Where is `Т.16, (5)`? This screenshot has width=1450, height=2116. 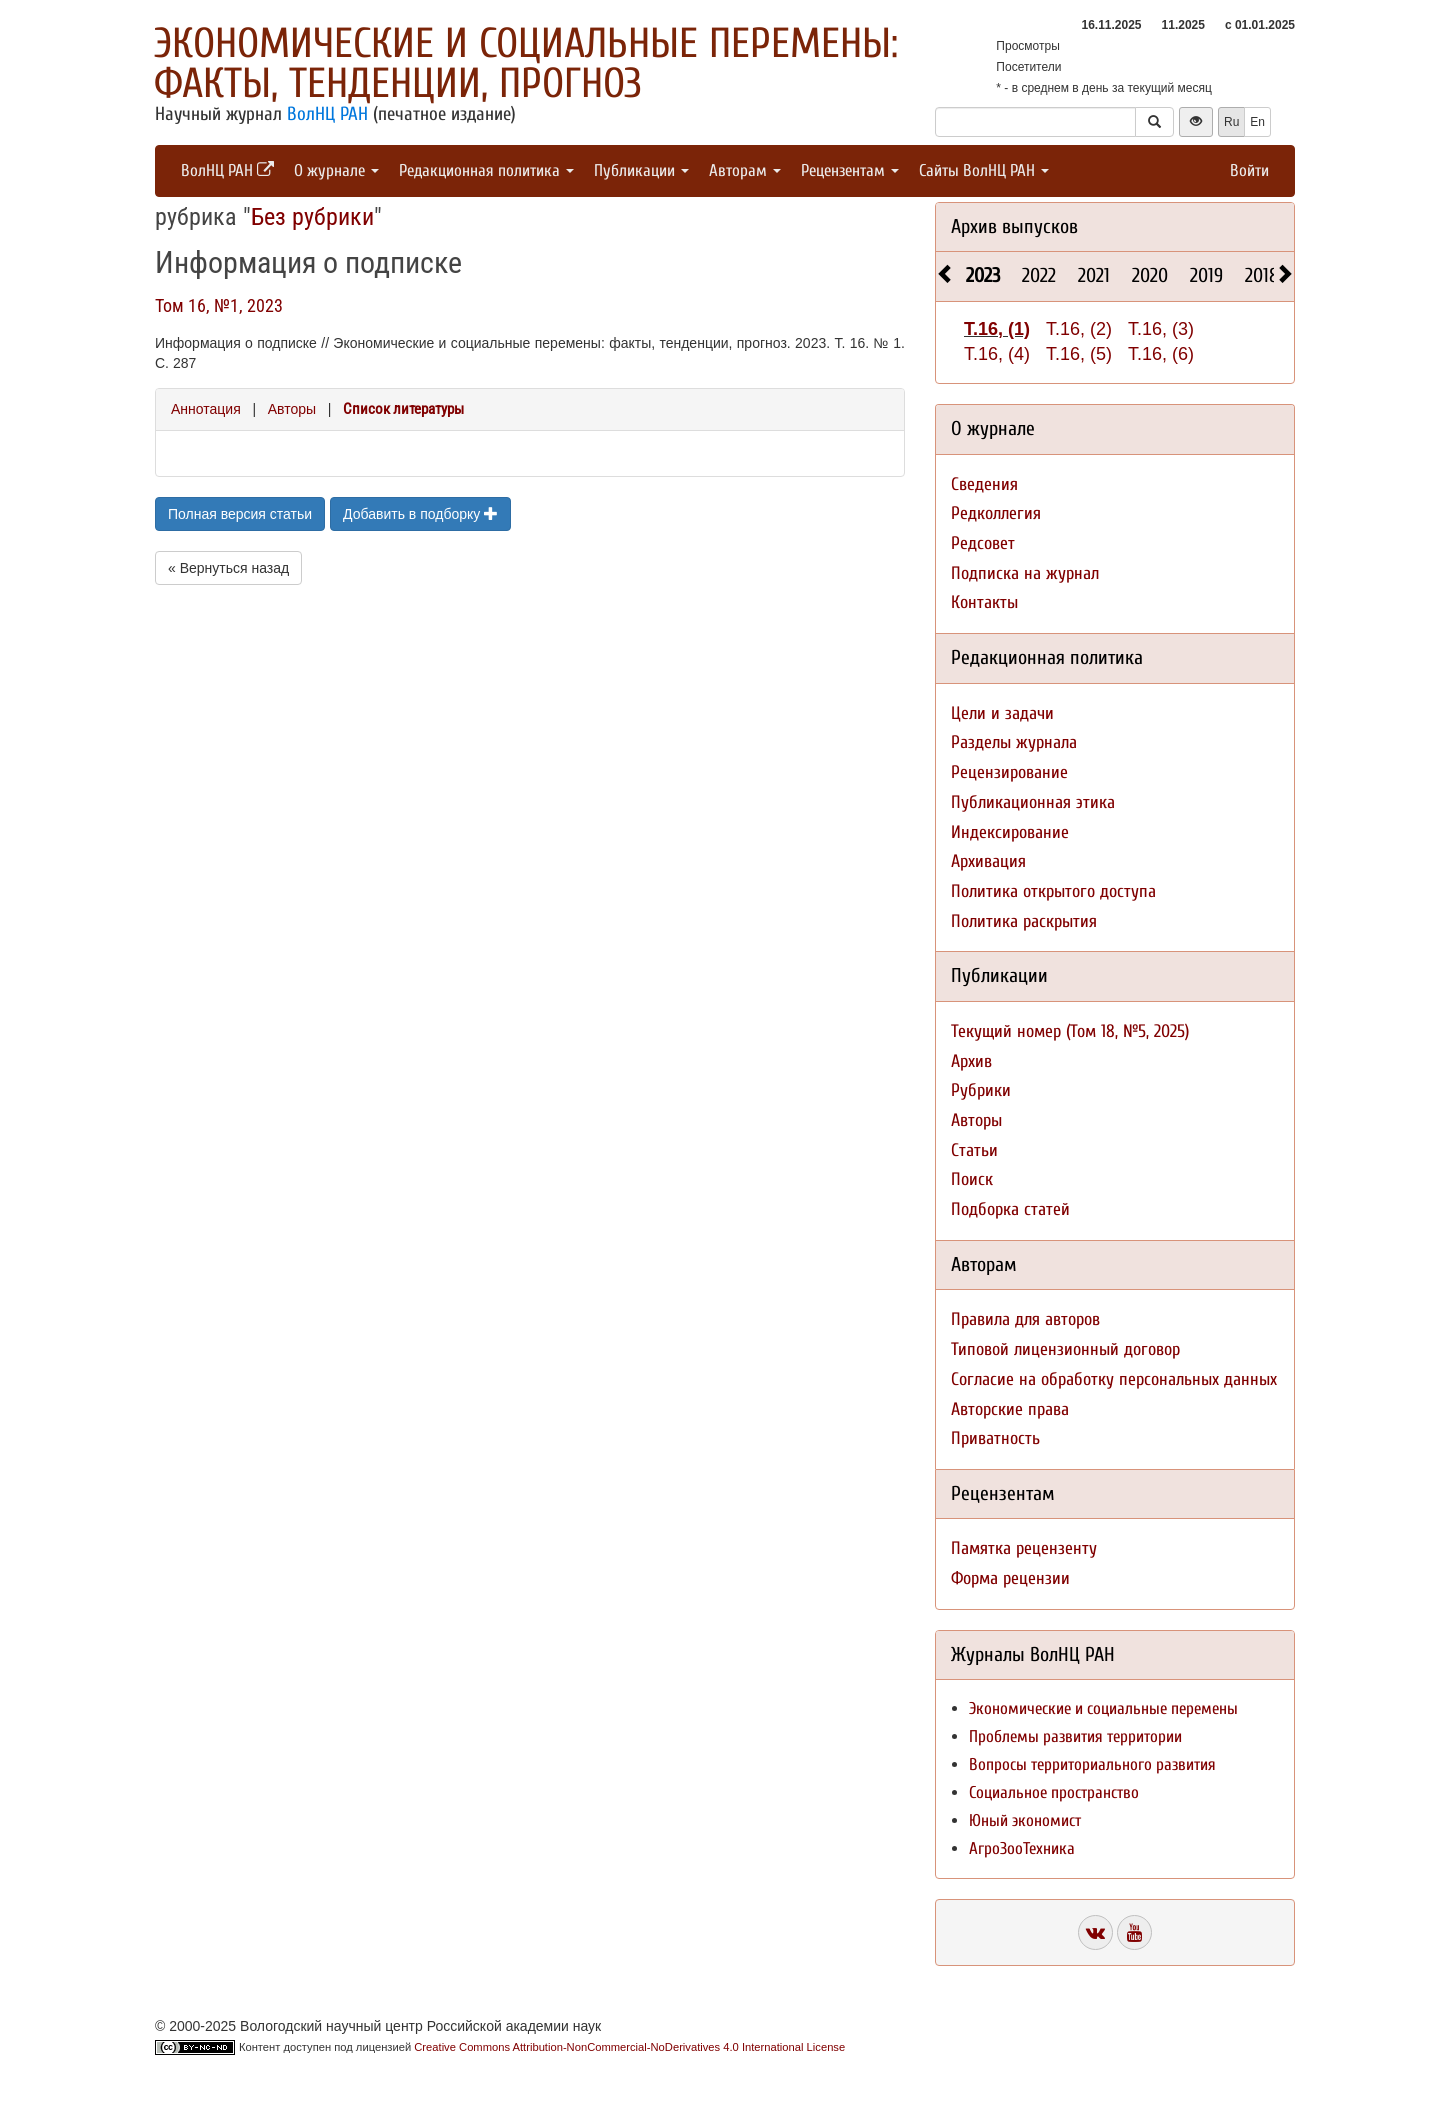
Т.16, (5) is located at coordinates (1079, 354).